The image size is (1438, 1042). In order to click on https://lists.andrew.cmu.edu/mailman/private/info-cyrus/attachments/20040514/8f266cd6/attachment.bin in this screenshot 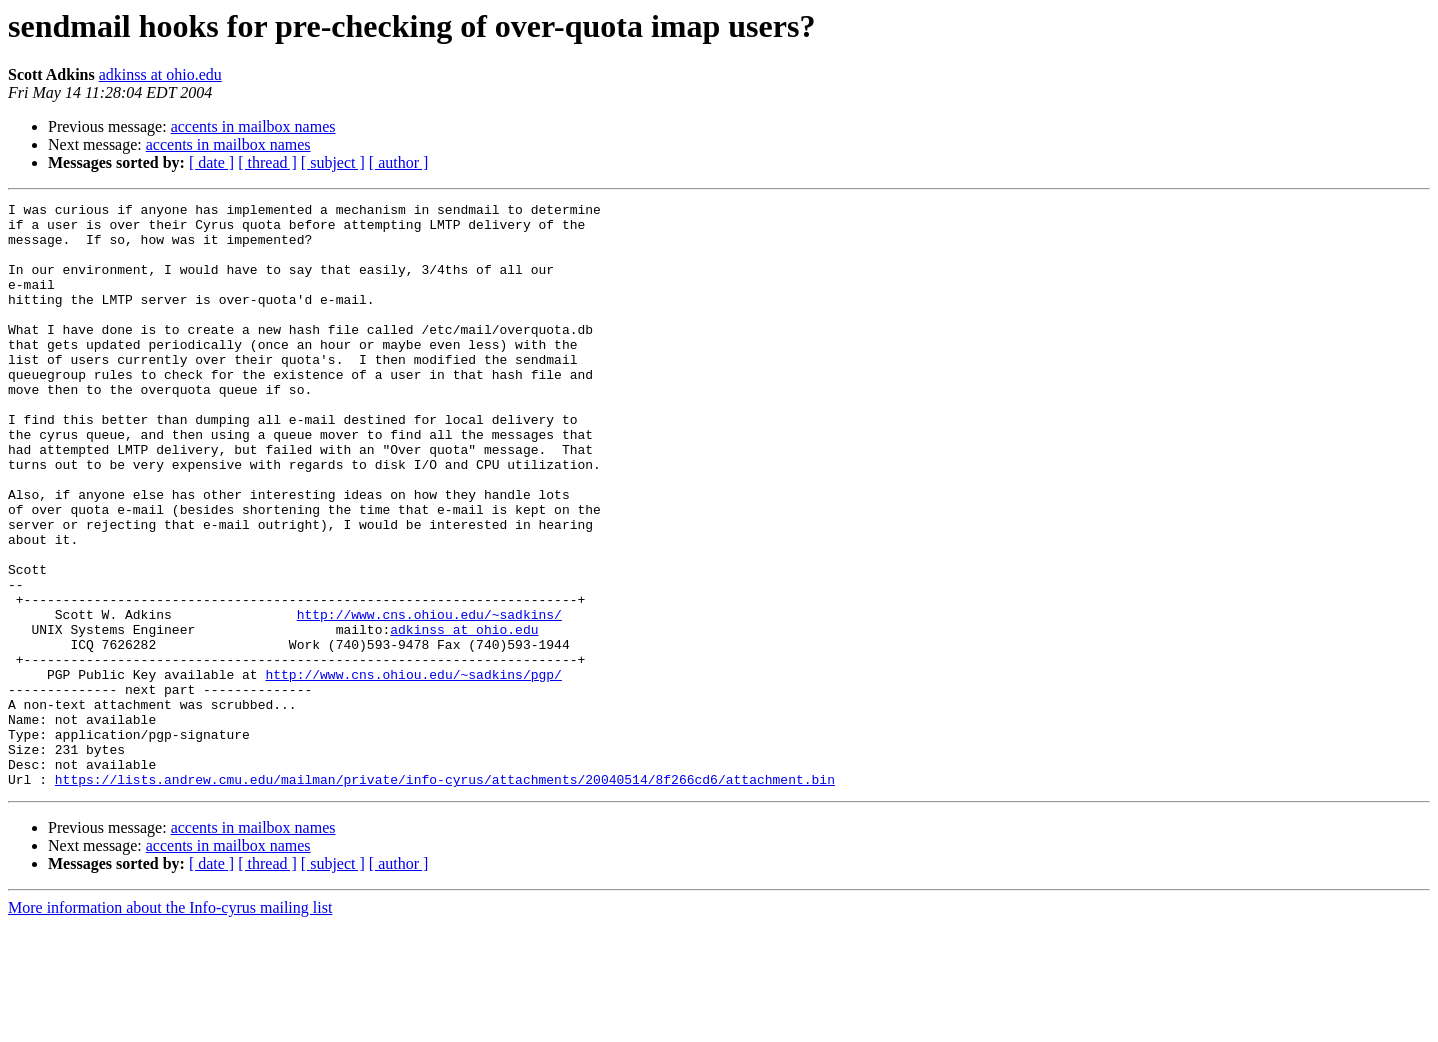, I will do `click(445, 896)`.